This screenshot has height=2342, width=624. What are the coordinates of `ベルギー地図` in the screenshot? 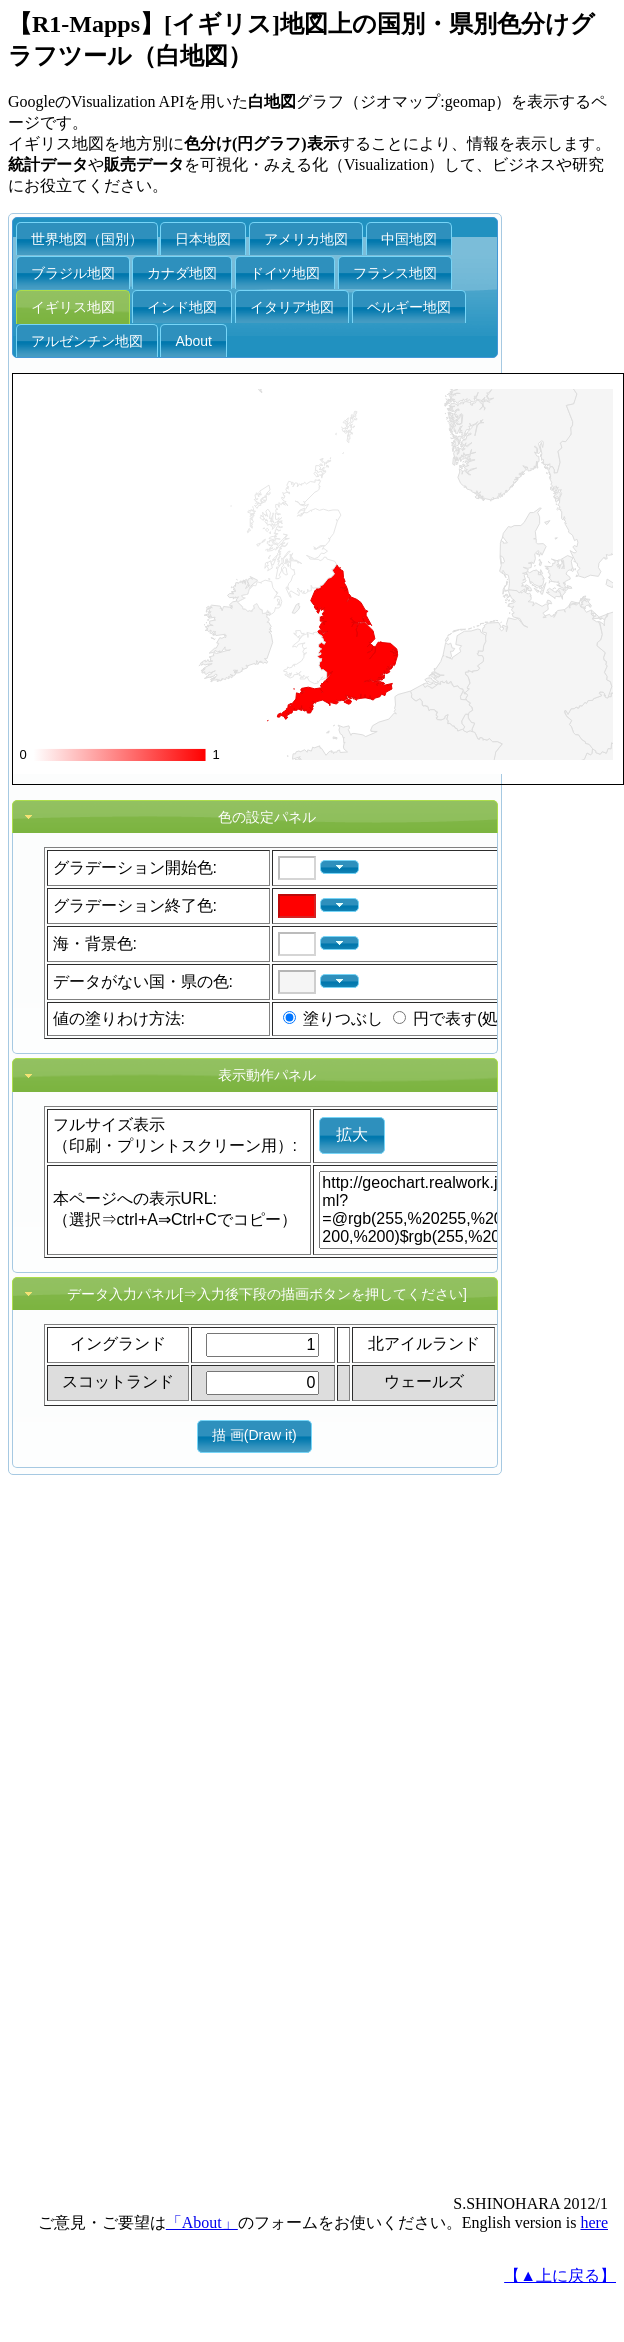 It's located at (409, 307).